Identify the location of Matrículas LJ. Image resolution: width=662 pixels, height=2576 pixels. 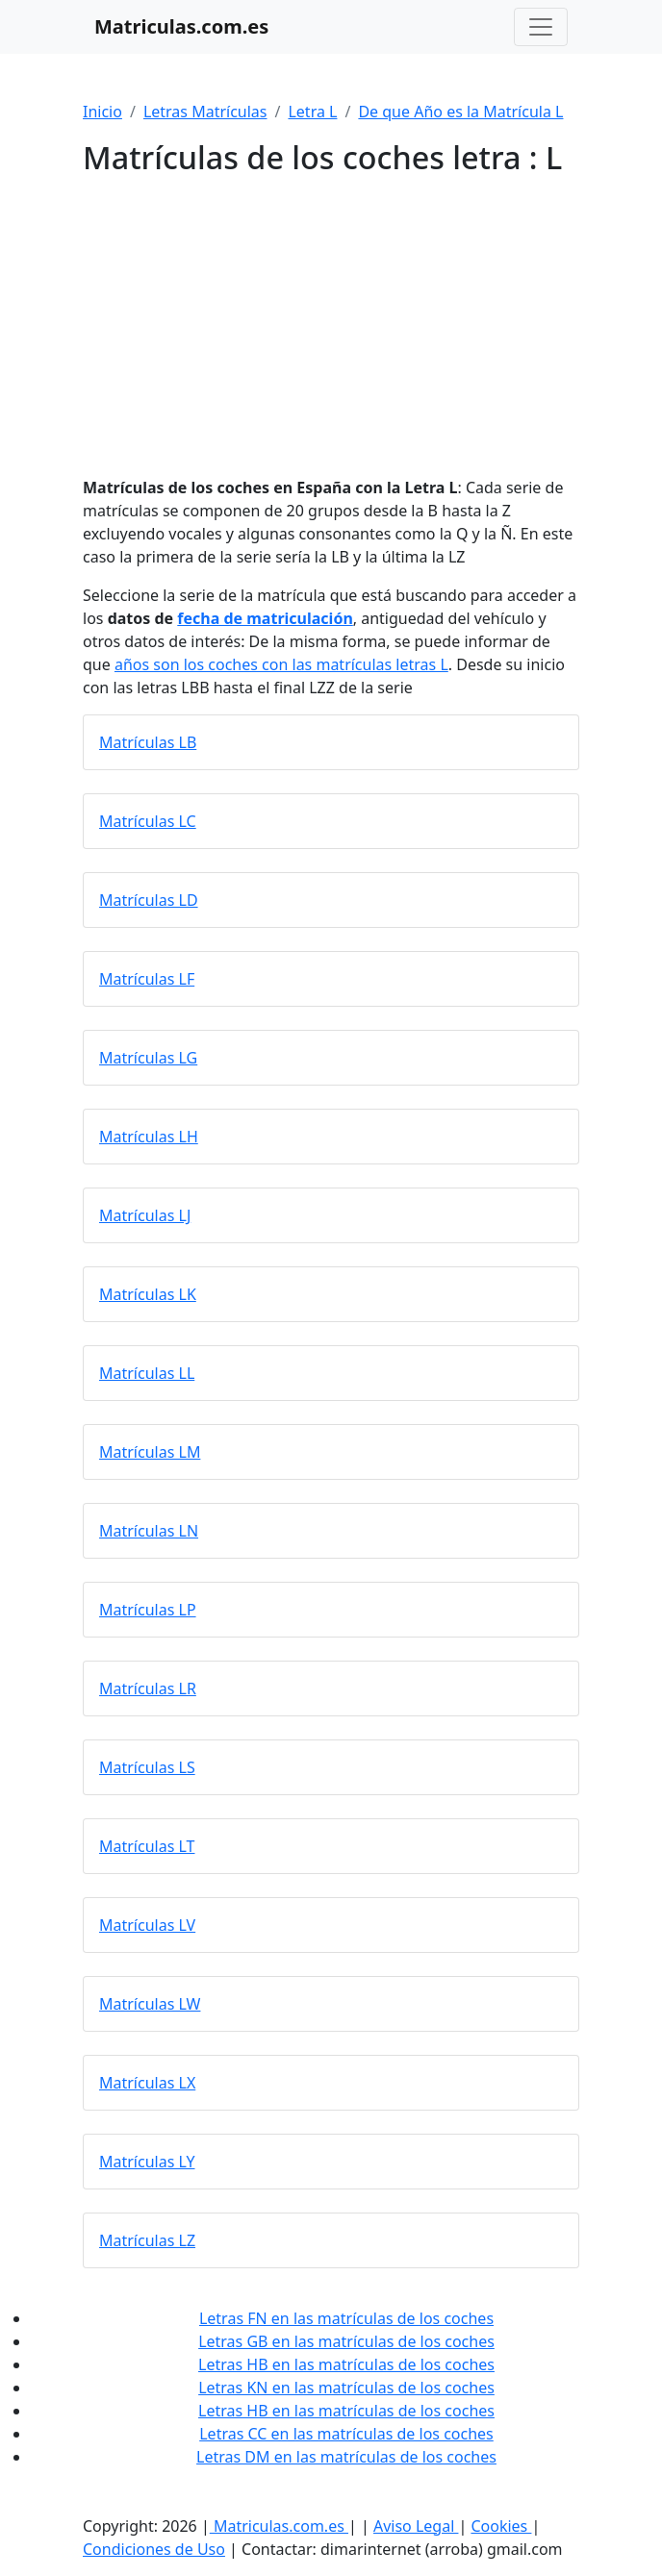
(145, 1215).